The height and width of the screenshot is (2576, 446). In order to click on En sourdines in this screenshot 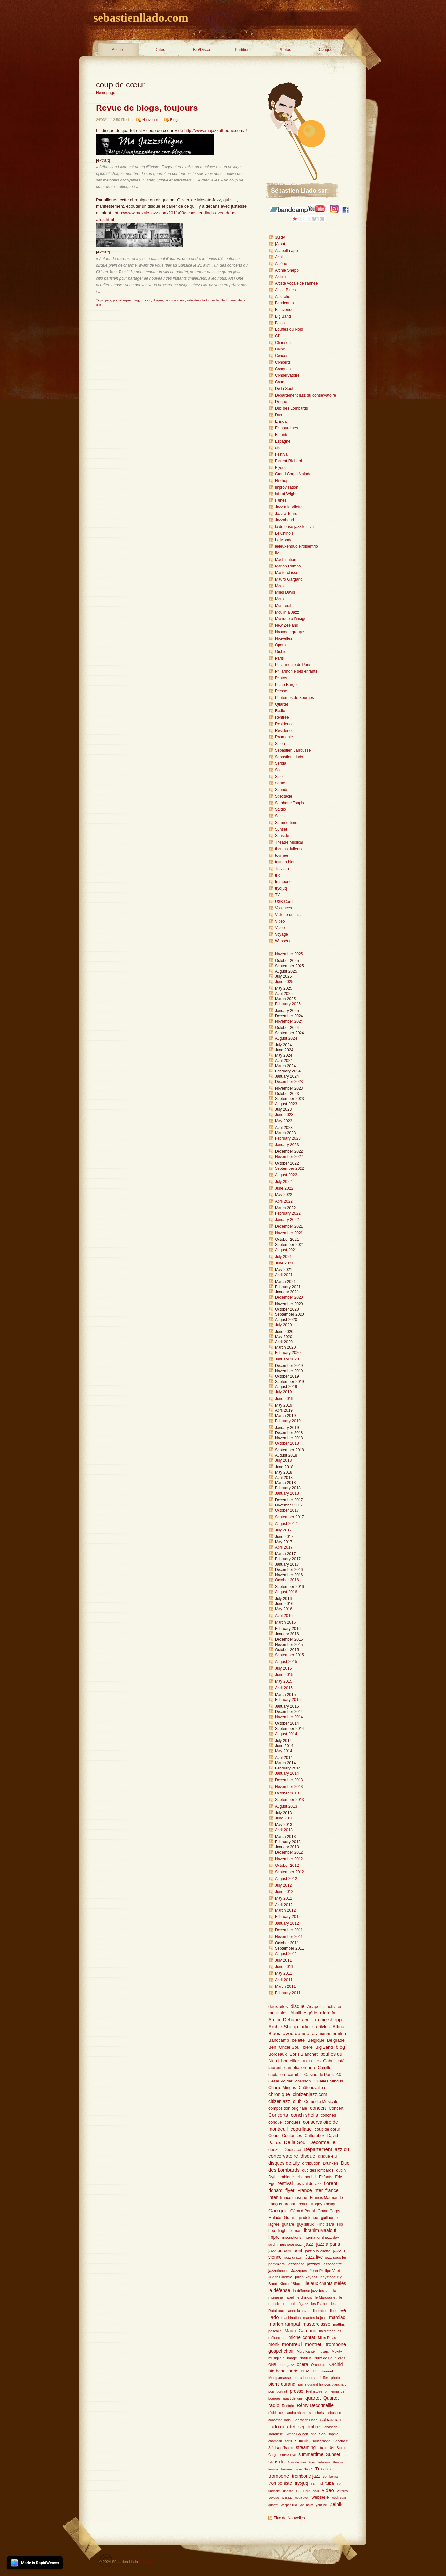, I will do `click(286, 428)`.